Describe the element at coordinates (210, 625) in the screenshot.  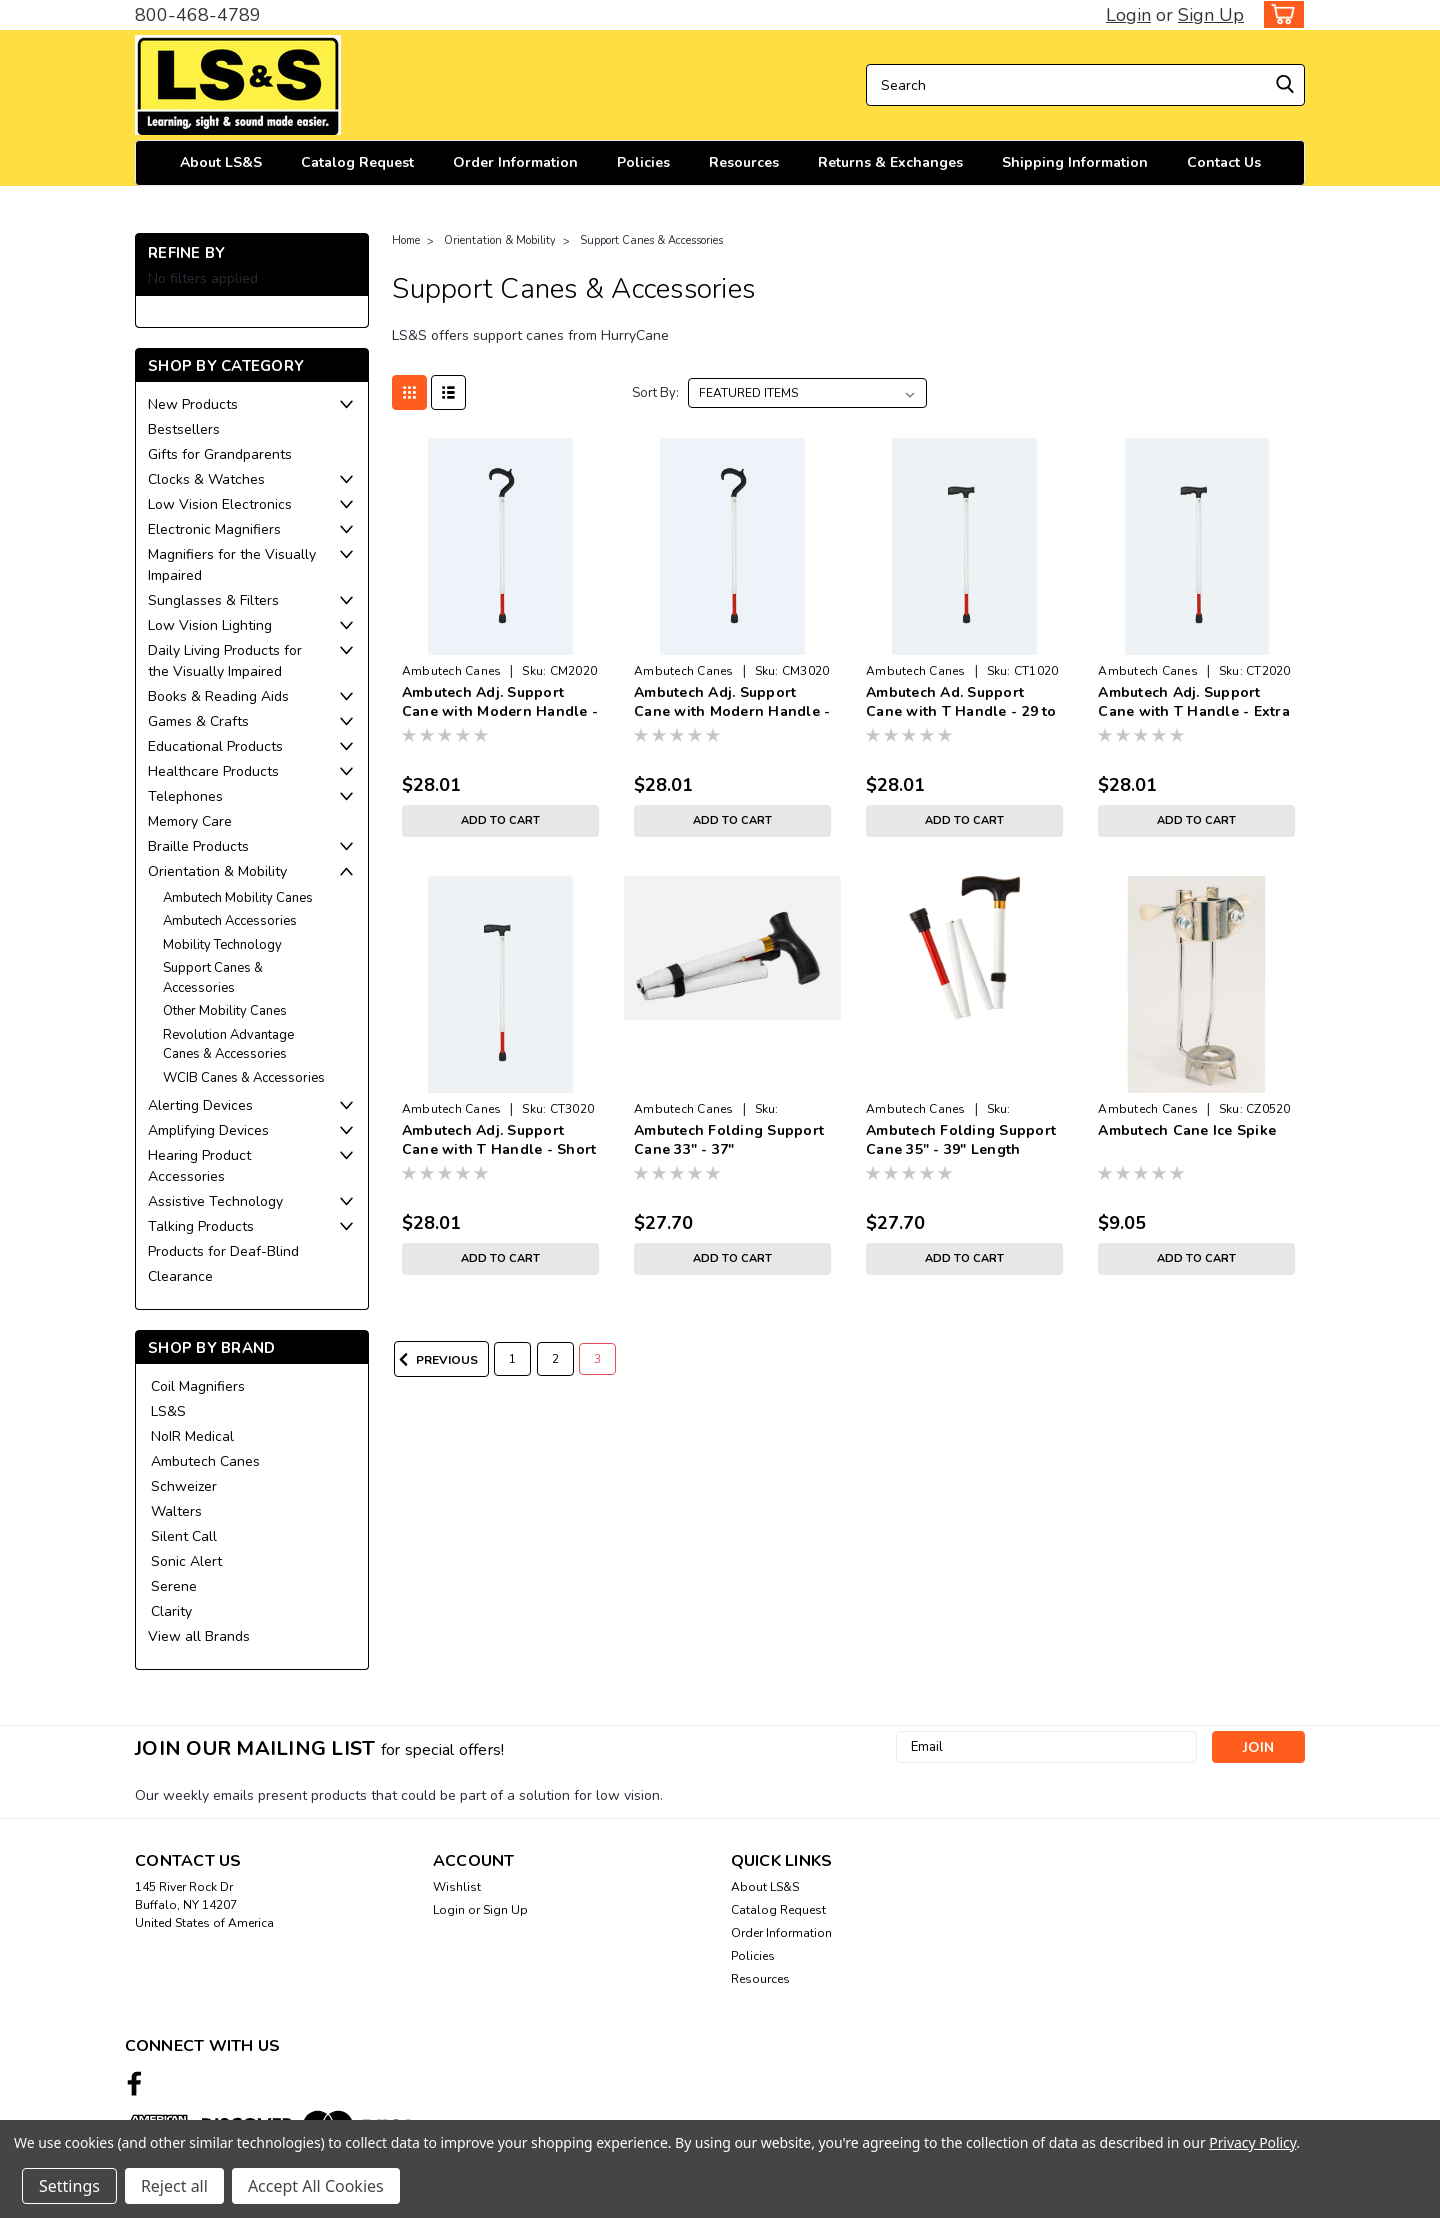
I see `Low Vision Lighting` at that location.